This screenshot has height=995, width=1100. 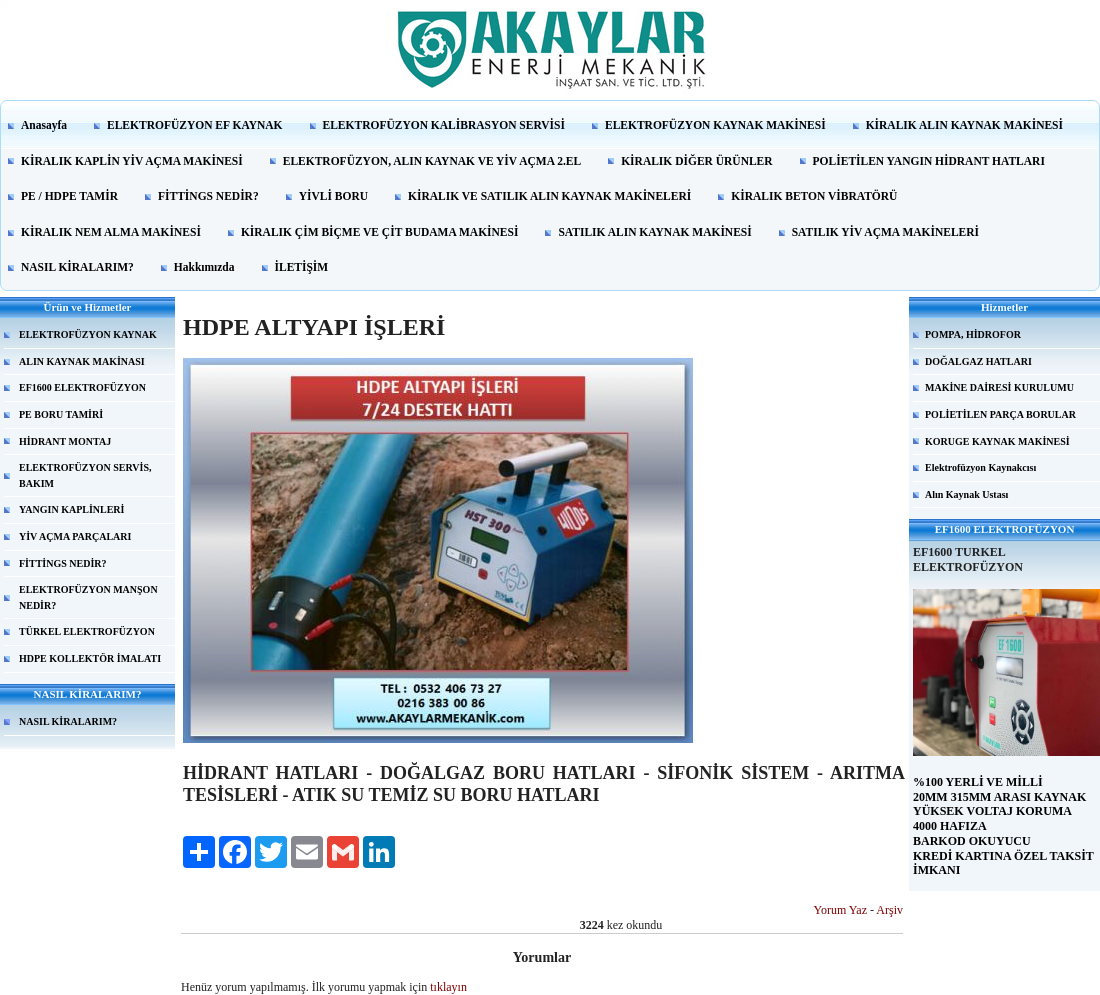 What do you see at coordinates (432, 161) in the screenshot?
I see `ELEKTROFÜZYON, ALIN KAYNAK VE YİV AÇMA 2.EL` at bounding box center [432, 161].